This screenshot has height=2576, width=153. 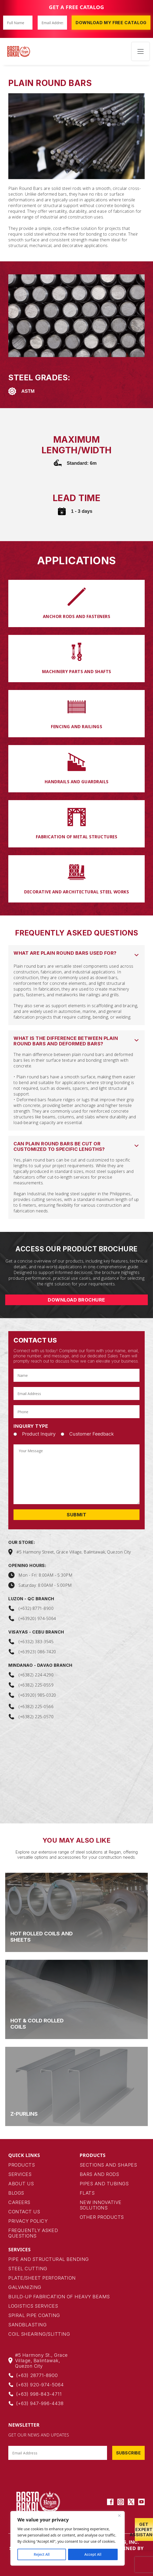 I want to click on Spiral Pipe Coating, so click(x=34, y=2315).